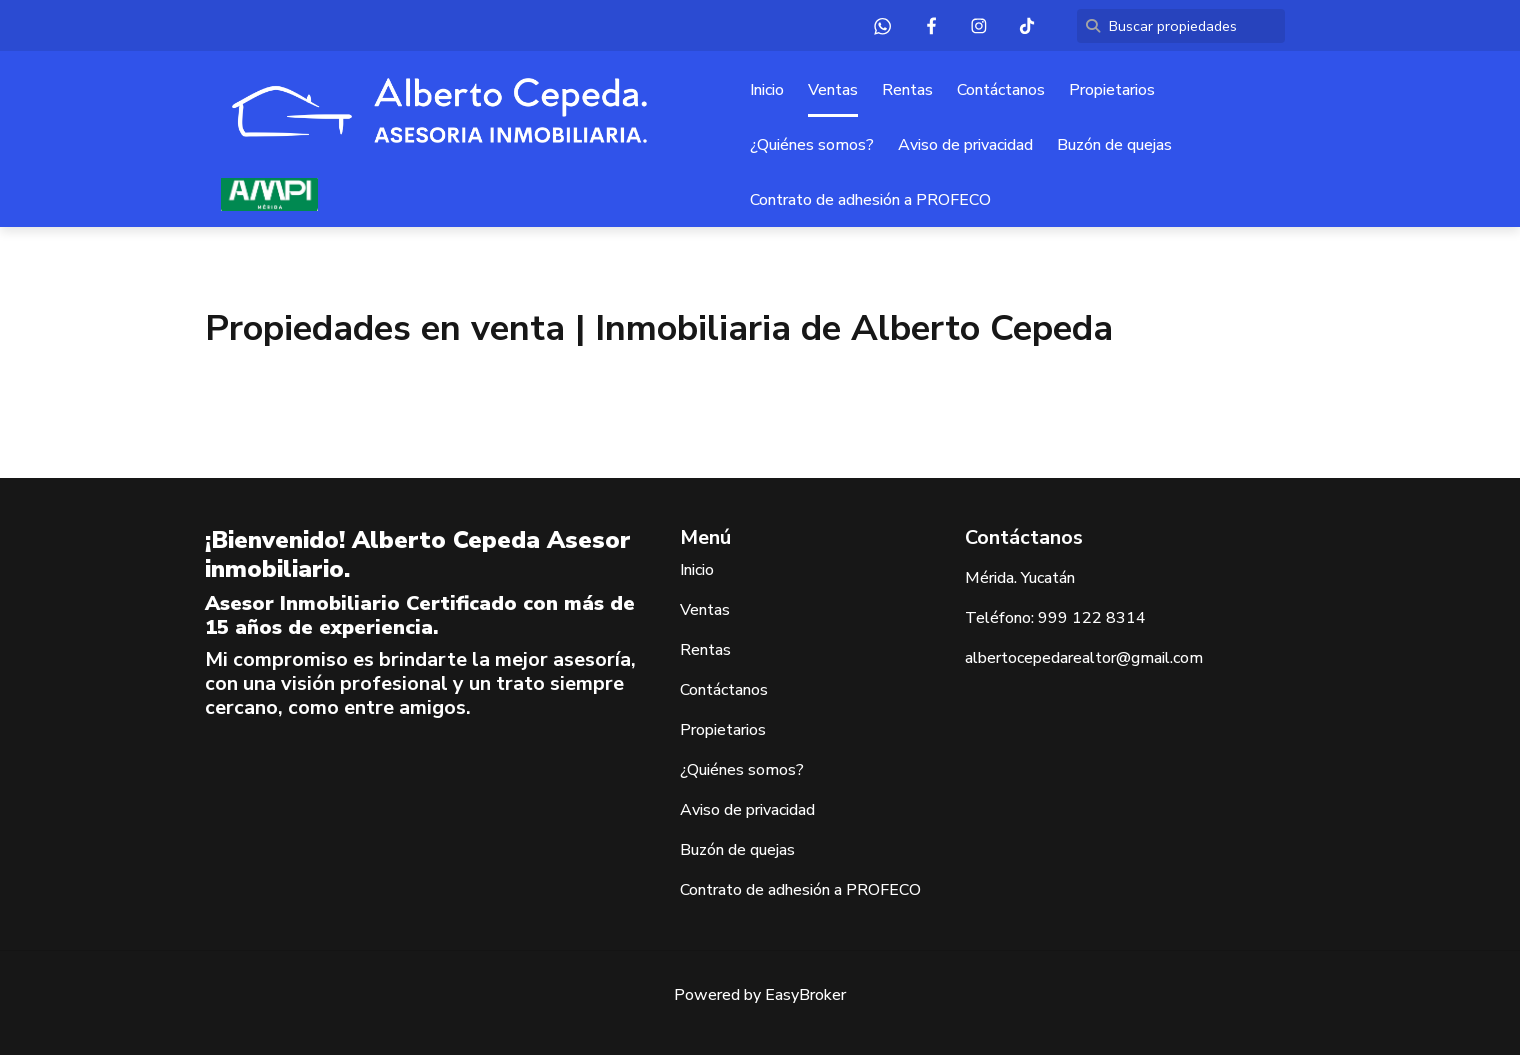  I want to click on EasyBroker, so click(805, 995).